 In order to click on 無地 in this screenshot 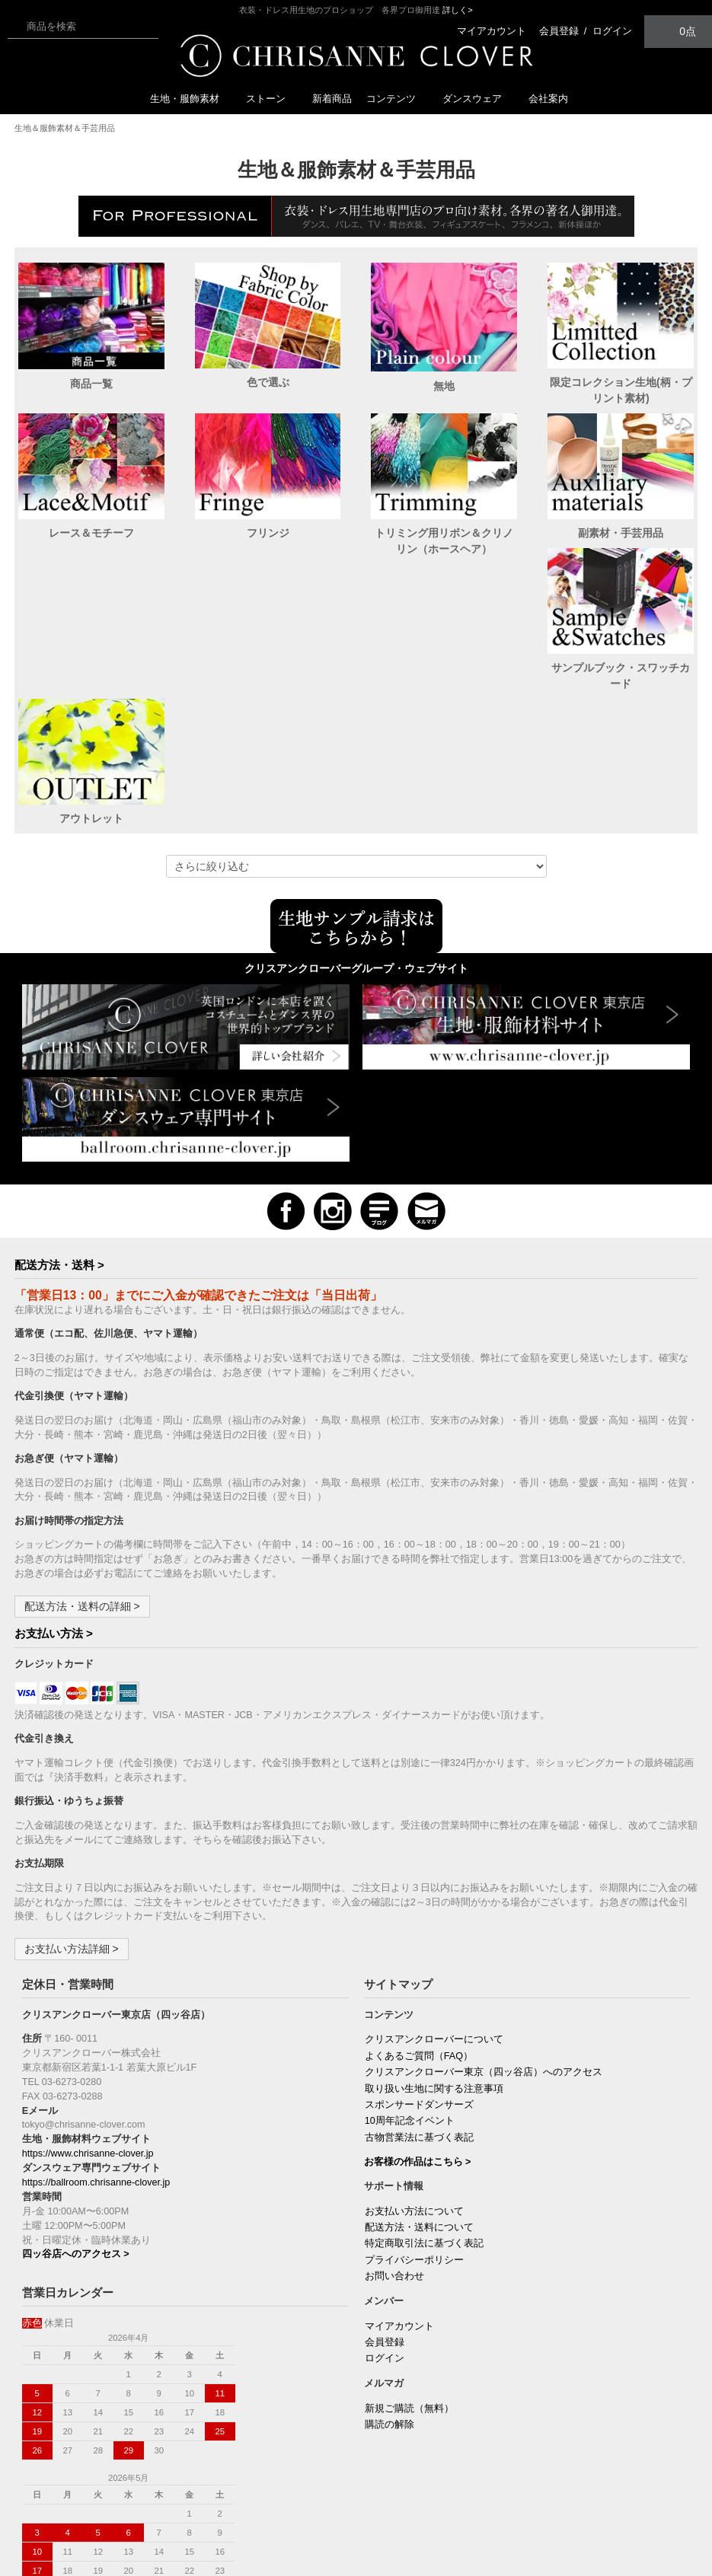, I will do `click(444, 386)`.